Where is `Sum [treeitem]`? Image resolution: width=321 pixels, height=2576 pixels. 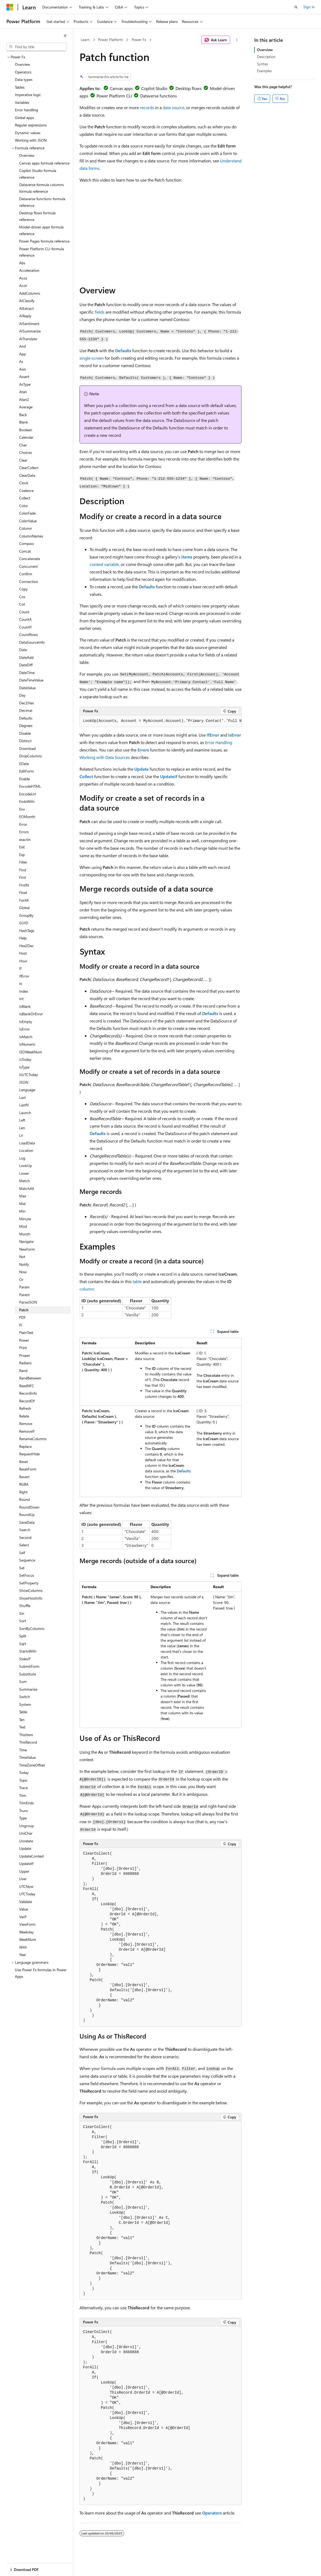 Sum [treeitem] is located at coordinates (23, 1681).